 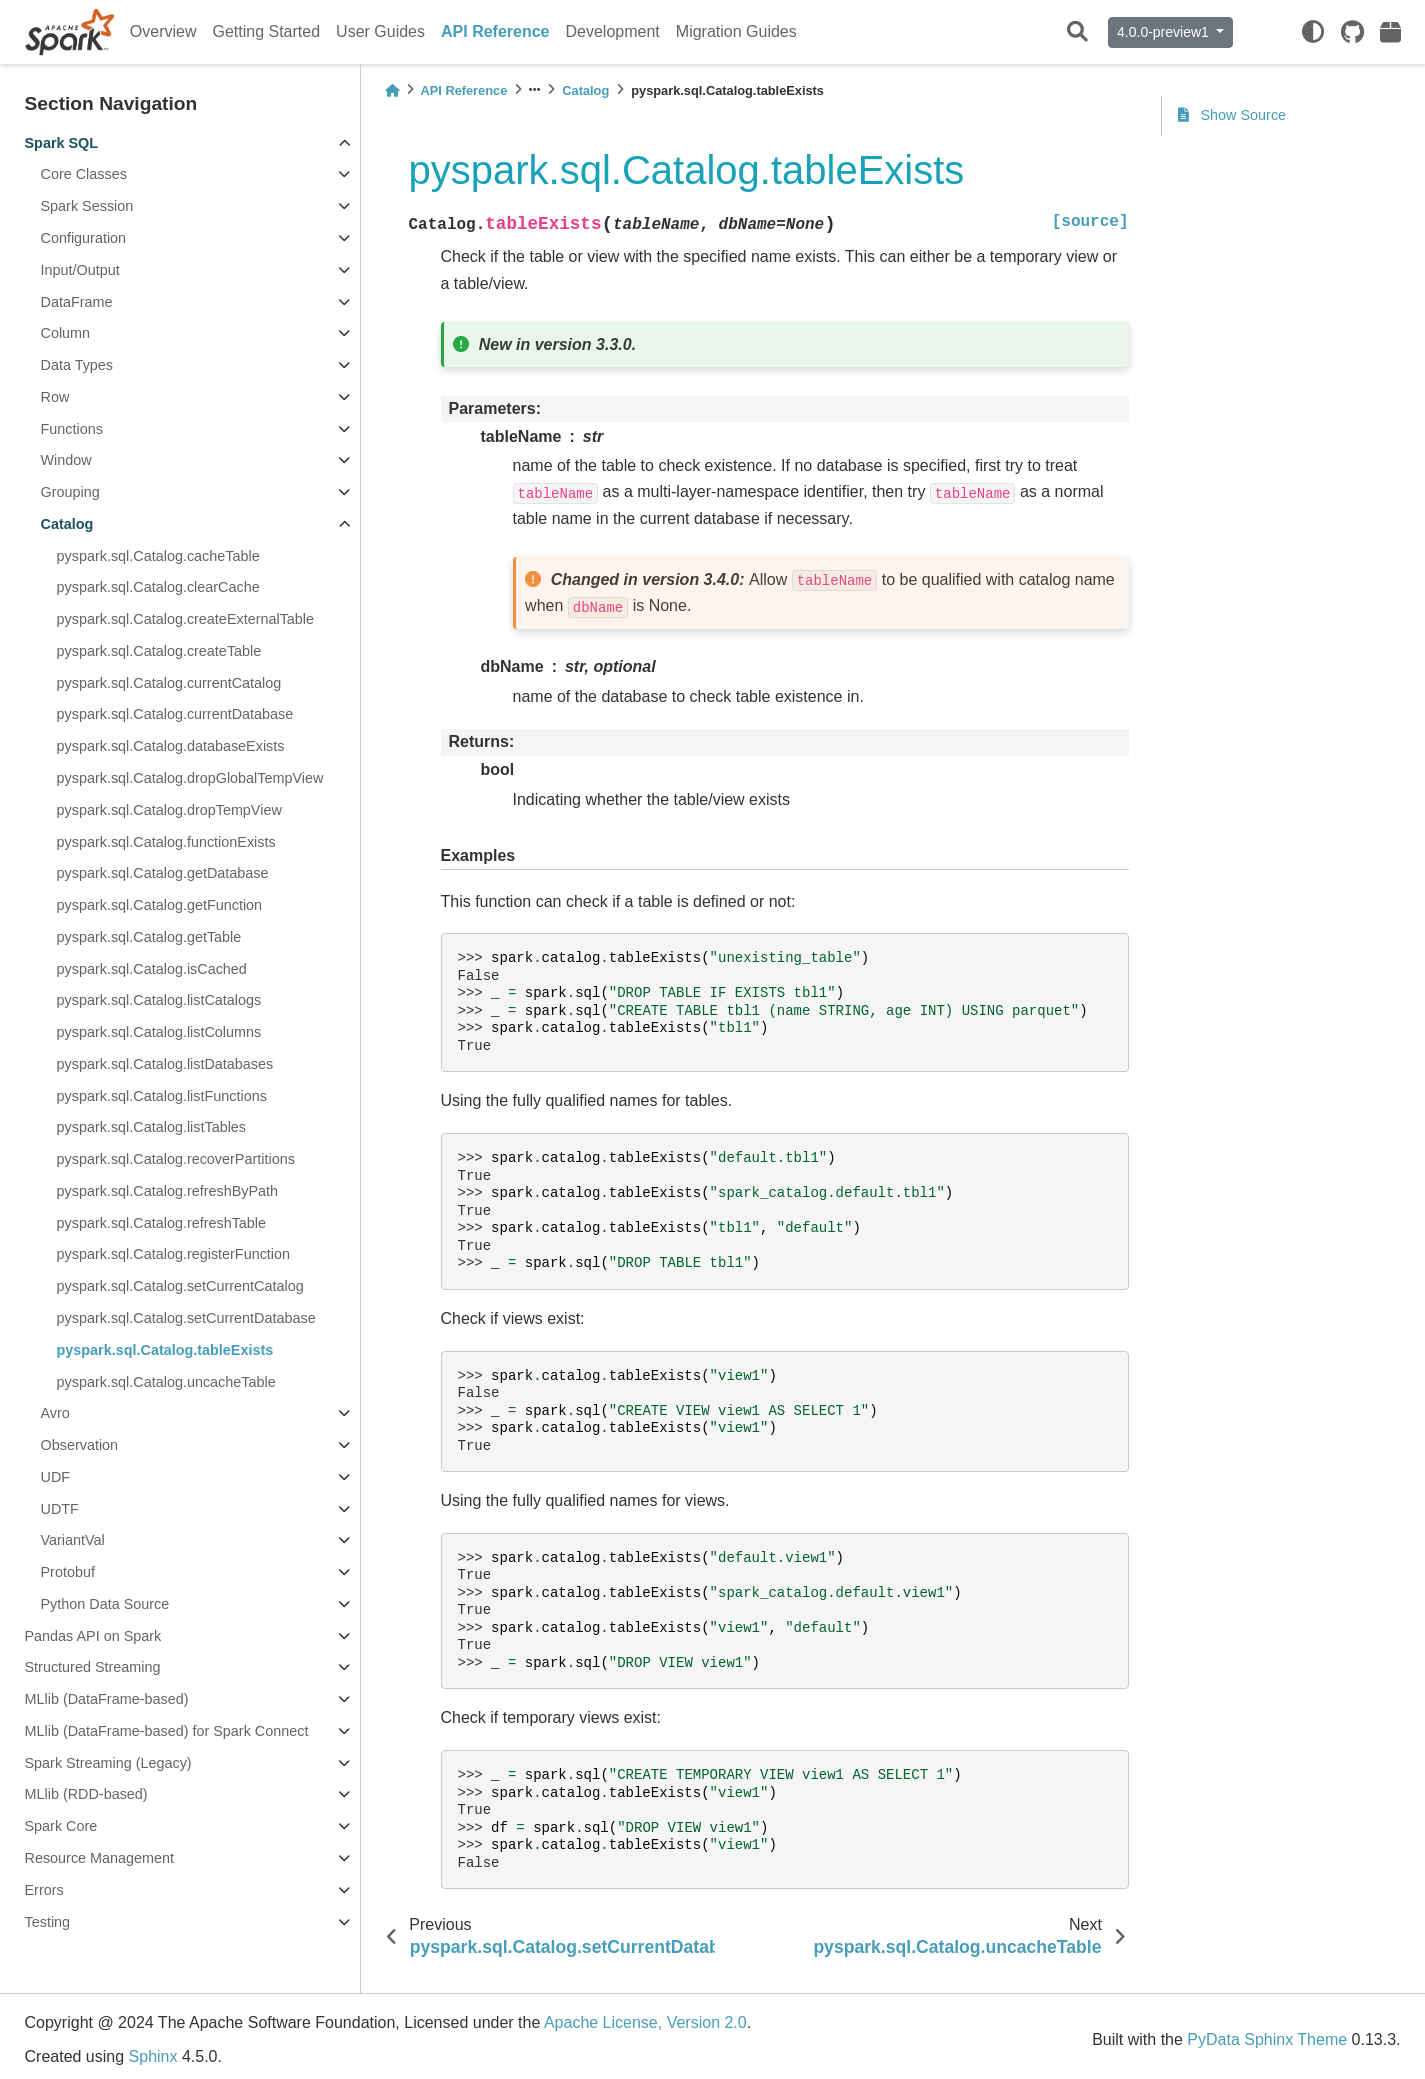 What do you see at coordinates (159, 651) in the screenshot?
I see `pyspark.sql.Catalog.createTable` at bounding box center [159, 651].